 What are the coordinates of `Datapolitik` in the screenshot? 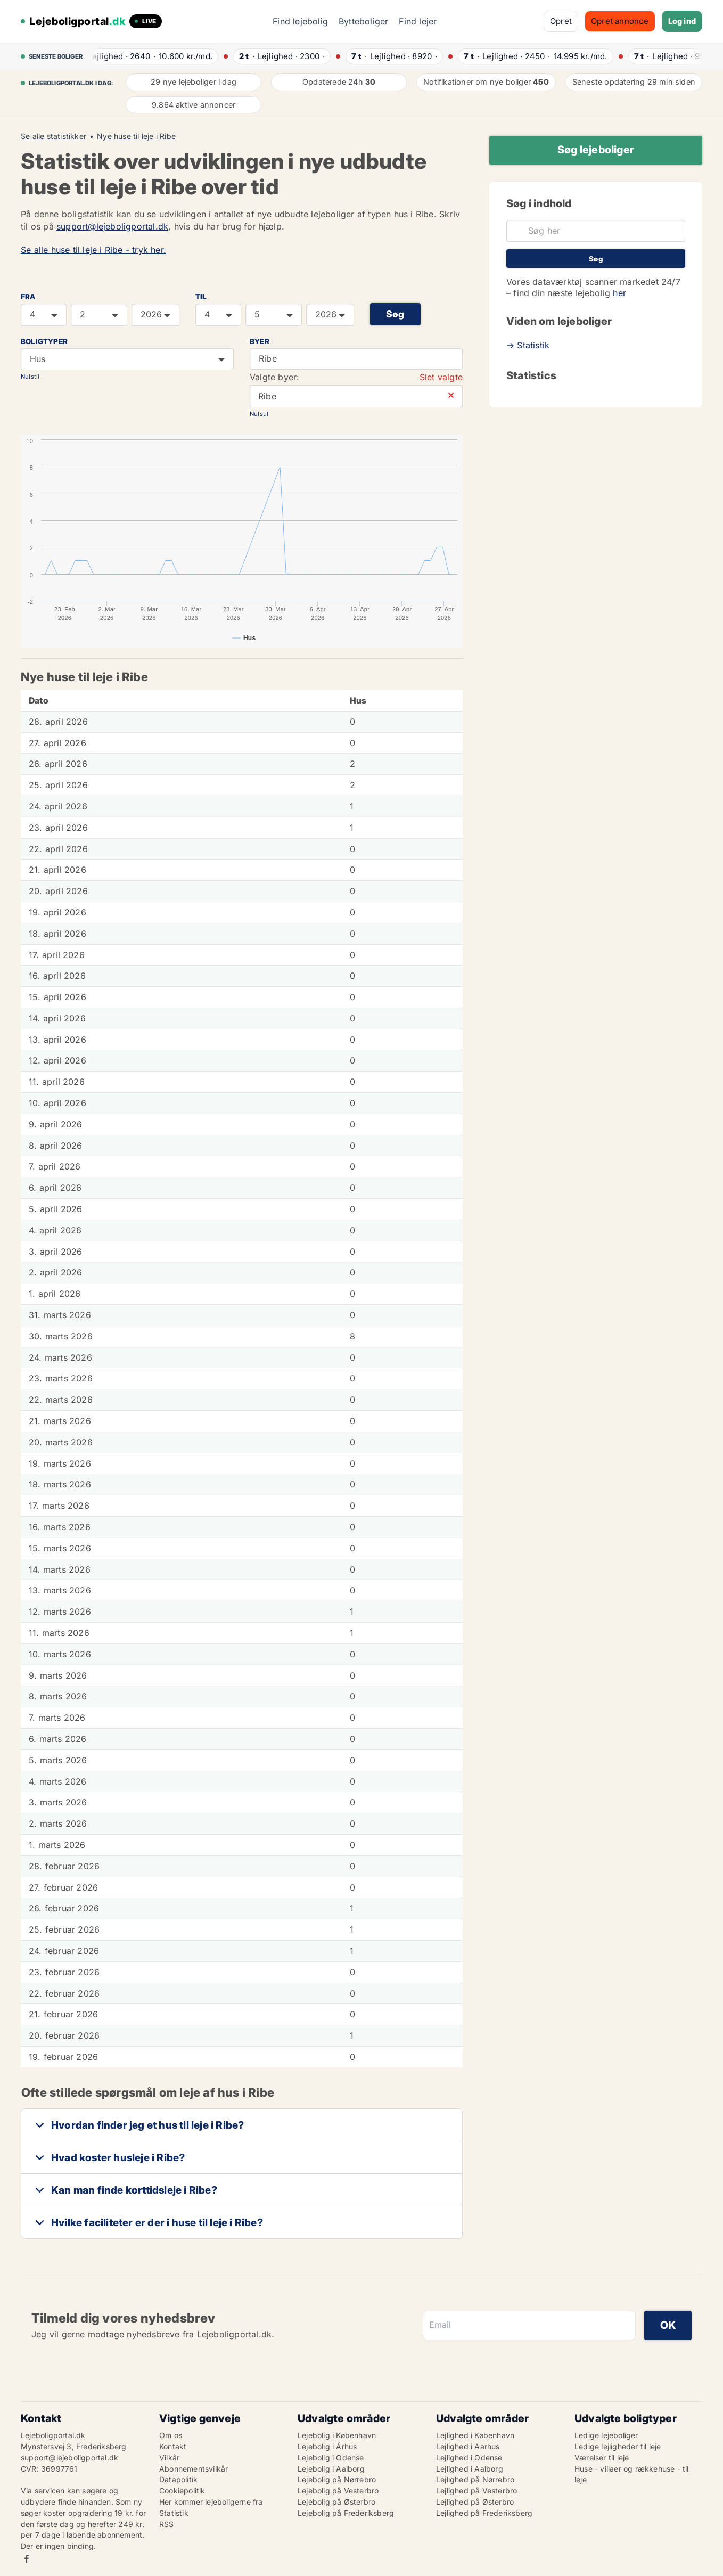 It's located at (178, 2479).